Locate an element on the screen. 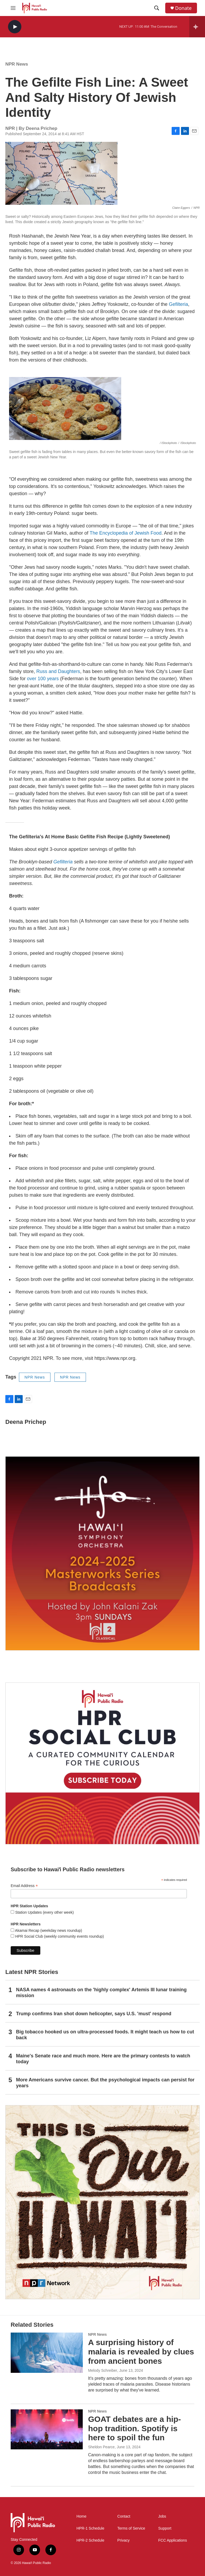  over 100 years is located at coordinates (43, 678).